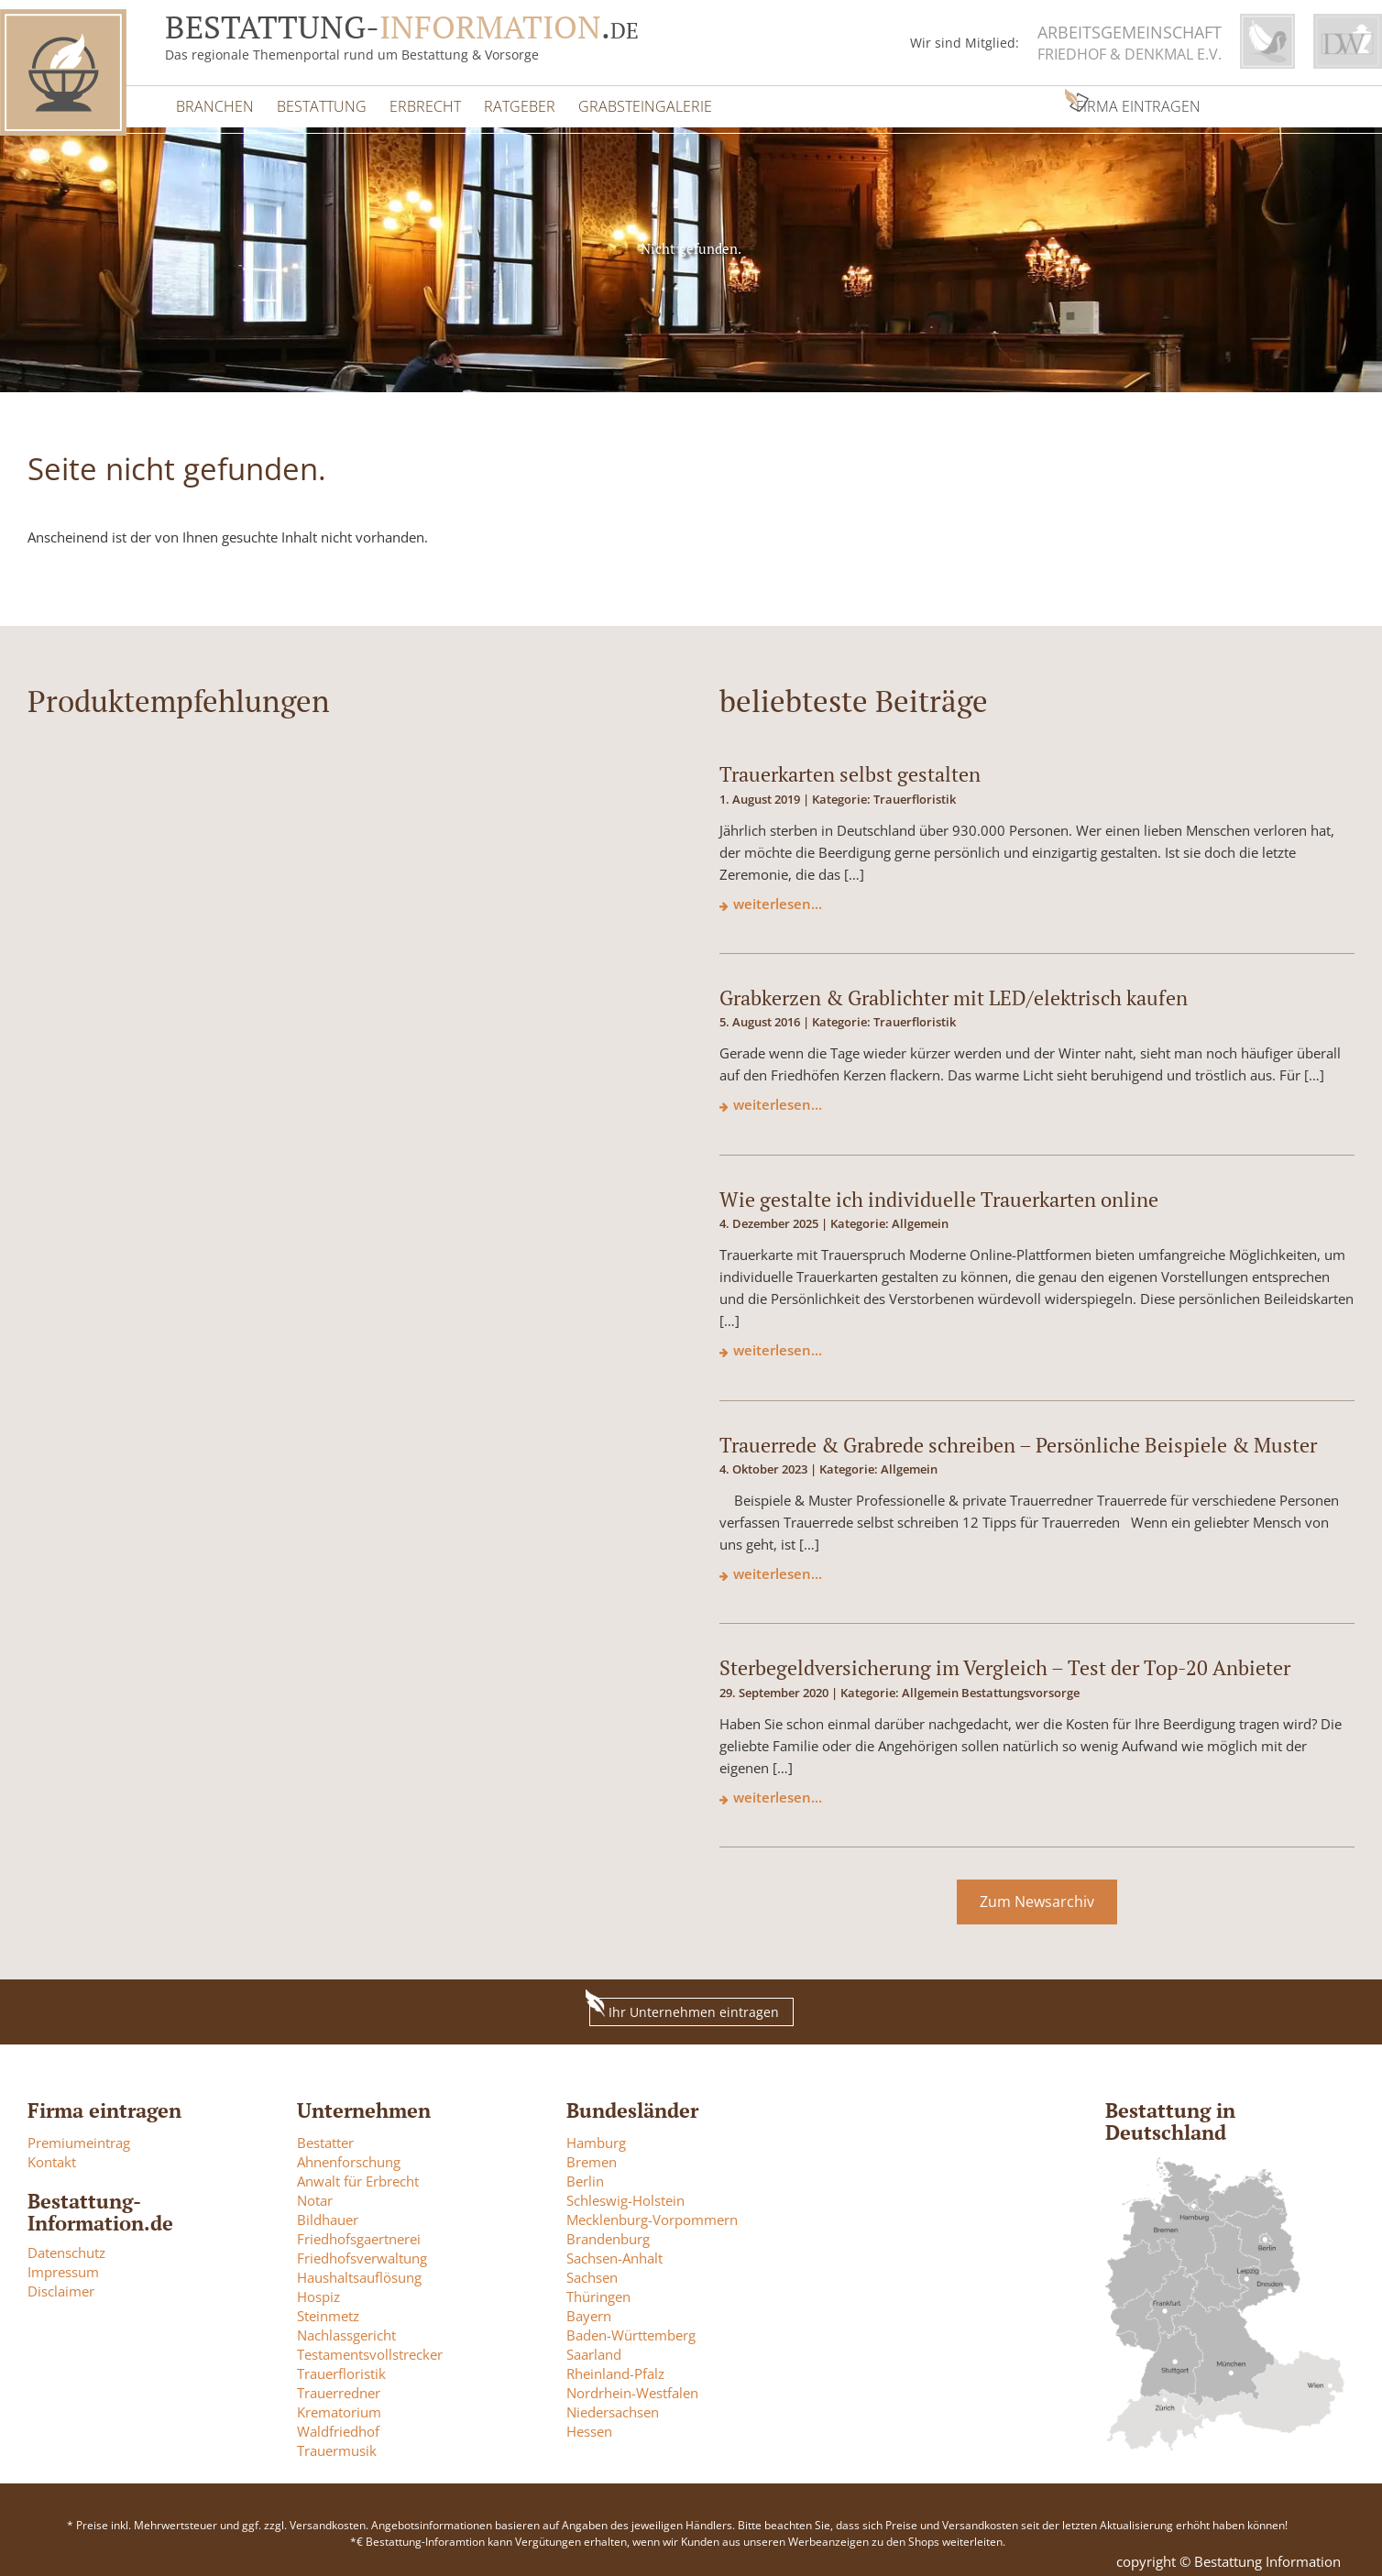 This screenshot has height=2576, width=1382. What do you see at coordinates (327, 2214) in the screenshot?
I see `Bildhauer` at bounding box center [327, 2214].